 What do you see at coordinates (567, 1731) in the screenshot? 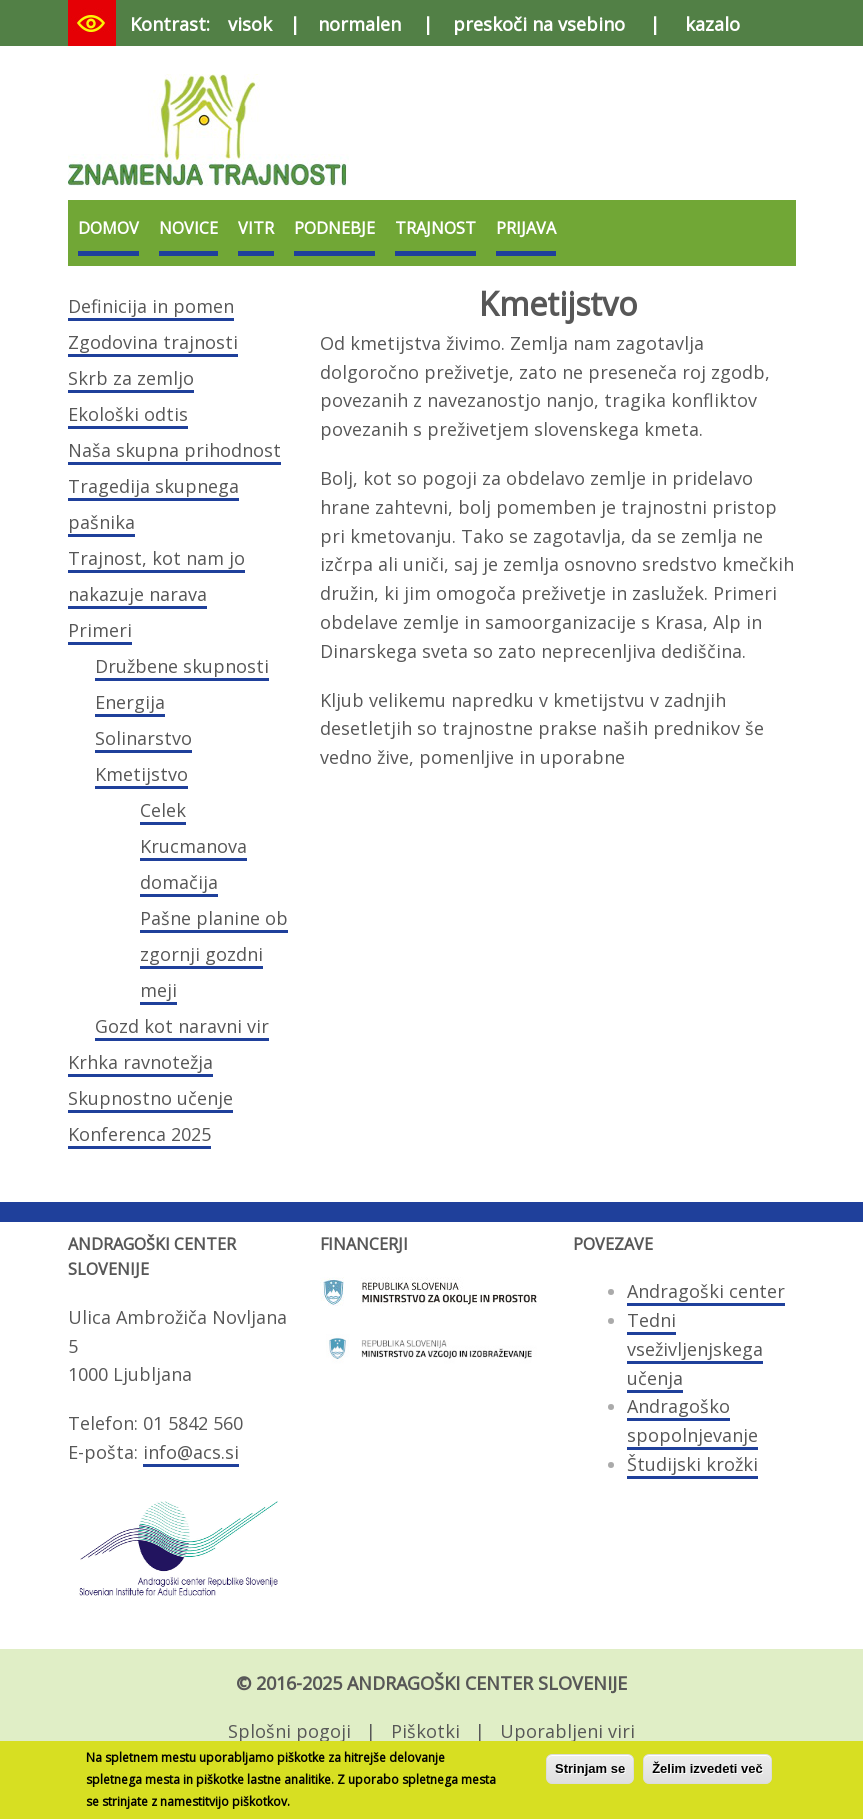
I see `Uporabljeni viri` at bounding box center [567, 1731].